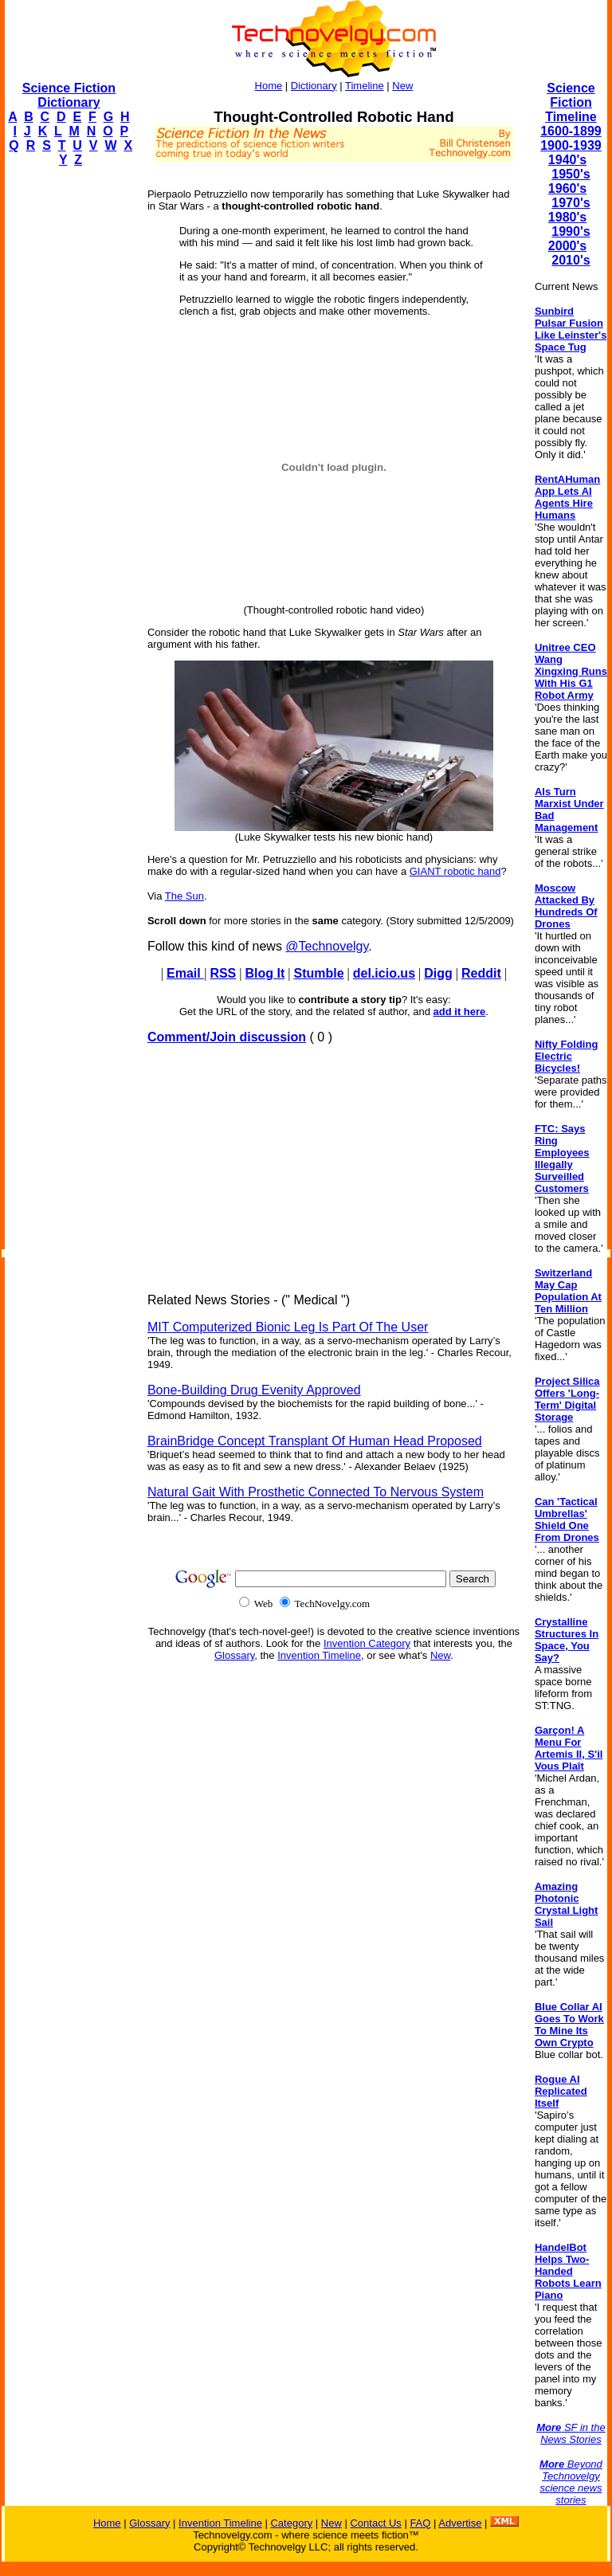 This screenshot has width=612, height=2576. Describe the element at coordinates (234, 1655) in the screenshot. I see `Glossary` at that location.